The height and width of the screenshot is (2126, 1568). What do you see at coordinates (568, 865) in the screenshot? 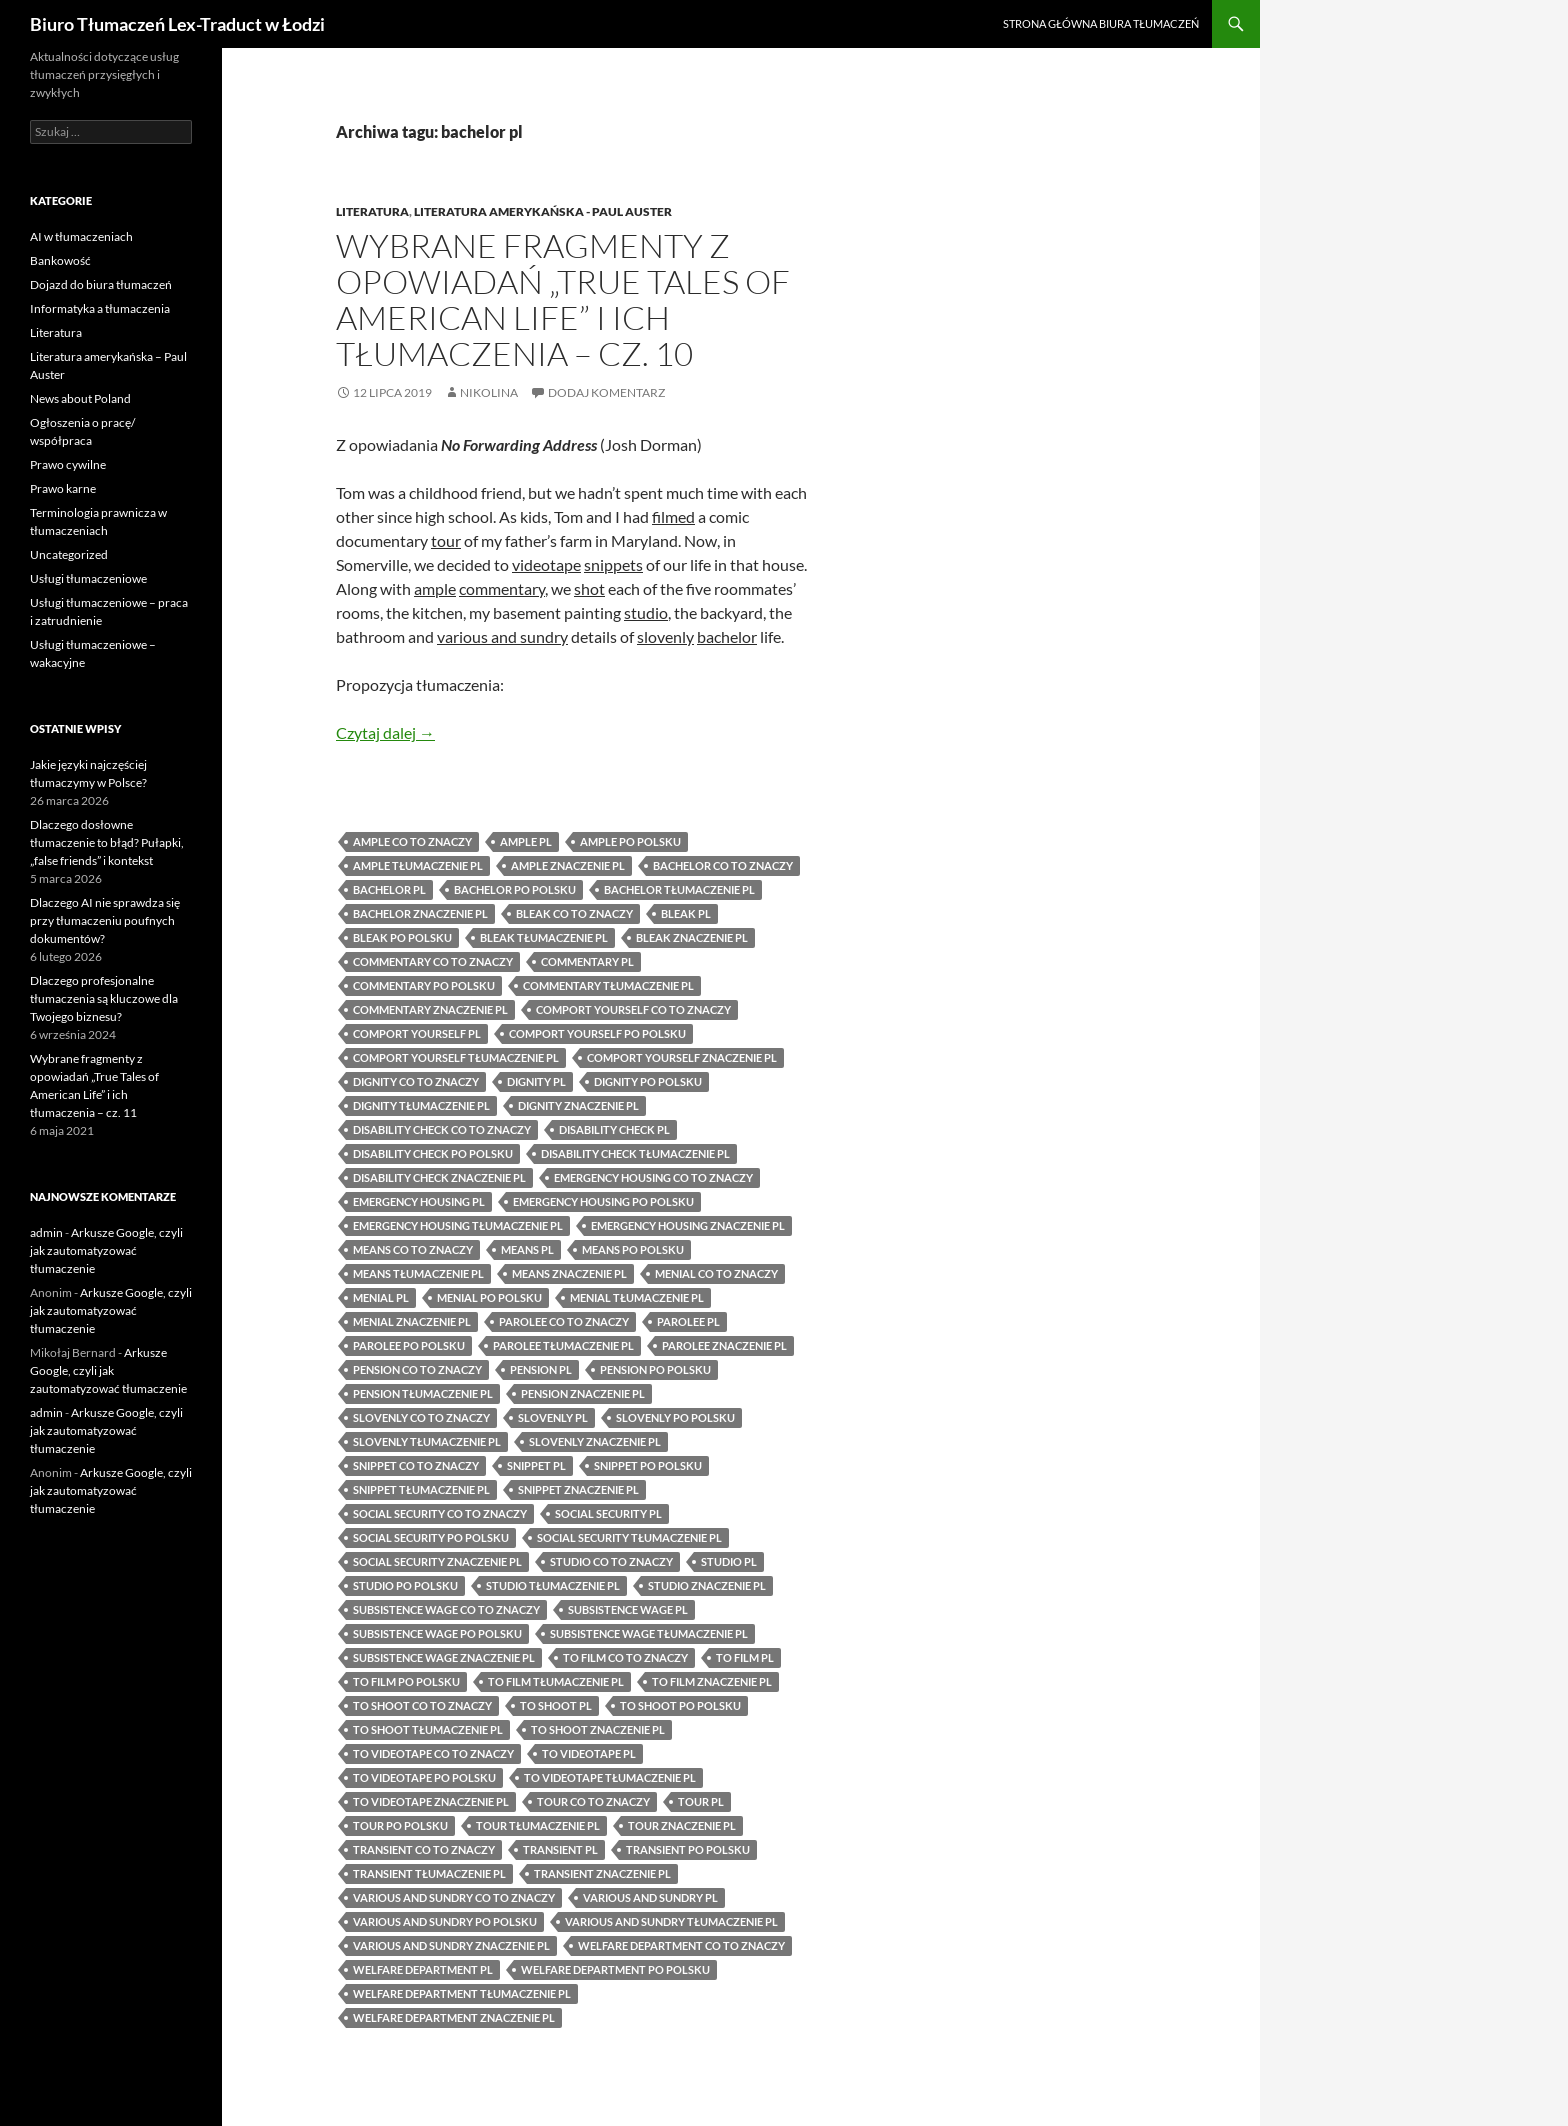
I see `ample znaczenie pl` at bounding box center [568, 865].